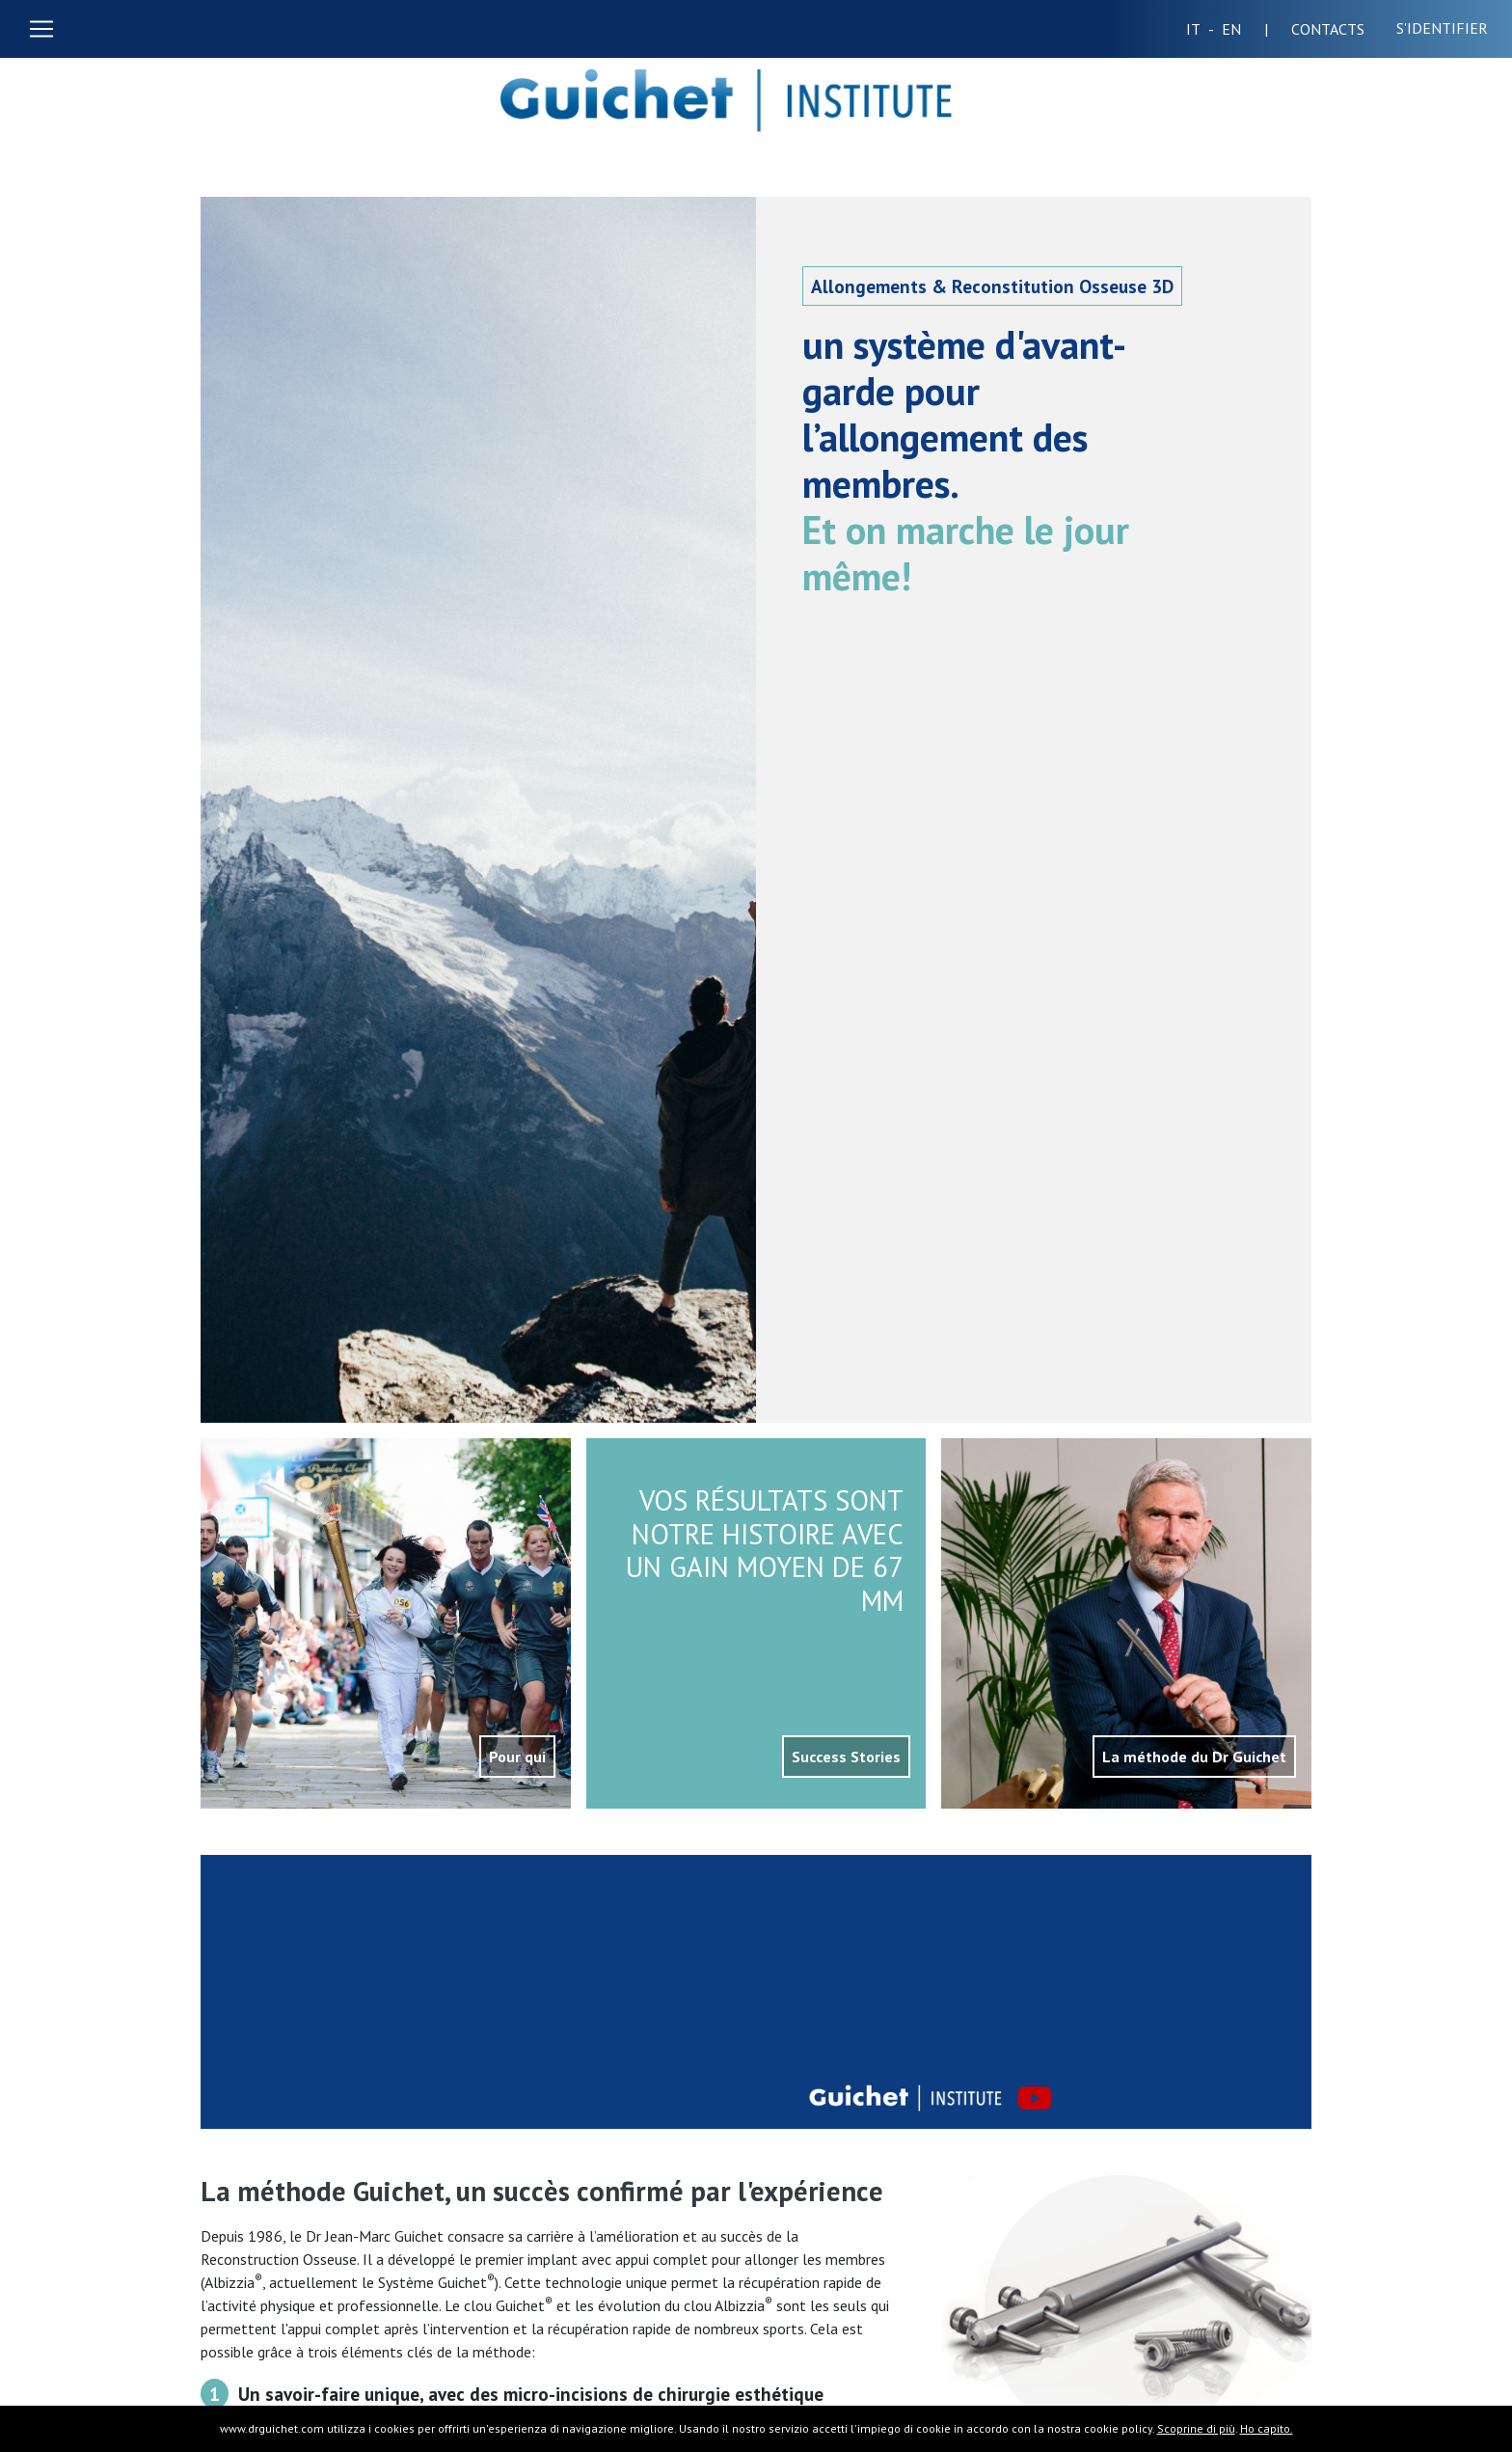 The image size is (1512, 2452). Describe the element at coordinates (1196, 2428) in the screenshot. I see `Scoprine di più` at that location.